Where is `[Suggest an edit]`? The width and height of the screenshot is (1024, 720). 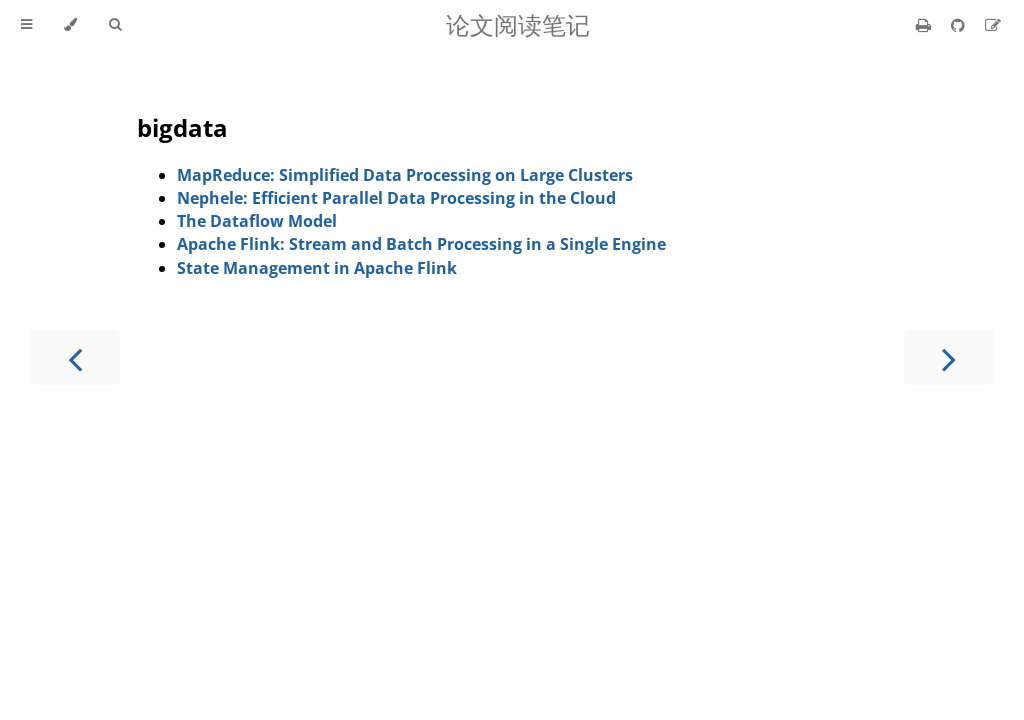 [Suggest an edit] is located at coordinates (993, 25).